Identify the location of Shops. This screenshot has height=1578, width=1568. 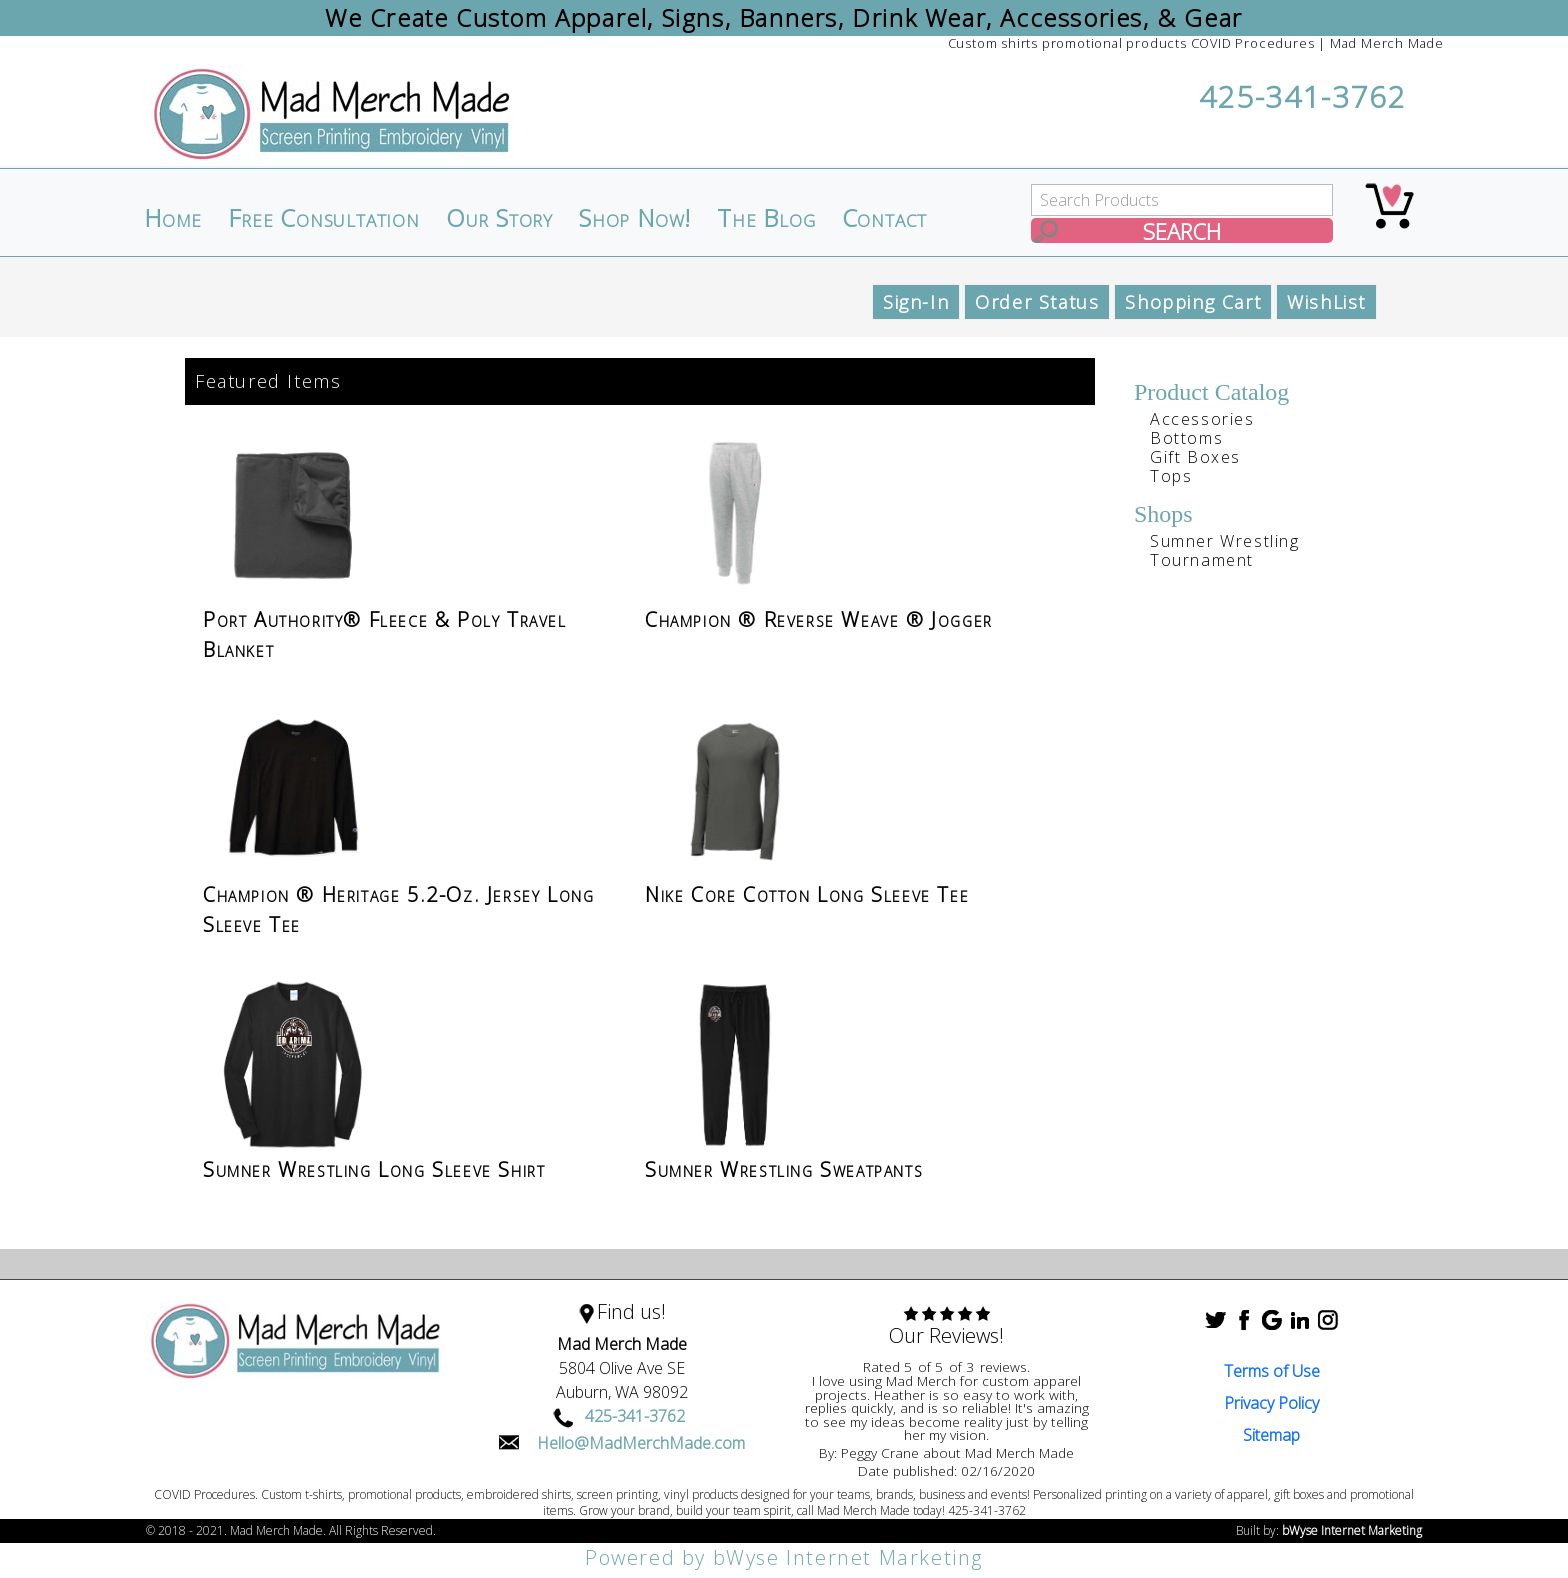
(1163, 514).